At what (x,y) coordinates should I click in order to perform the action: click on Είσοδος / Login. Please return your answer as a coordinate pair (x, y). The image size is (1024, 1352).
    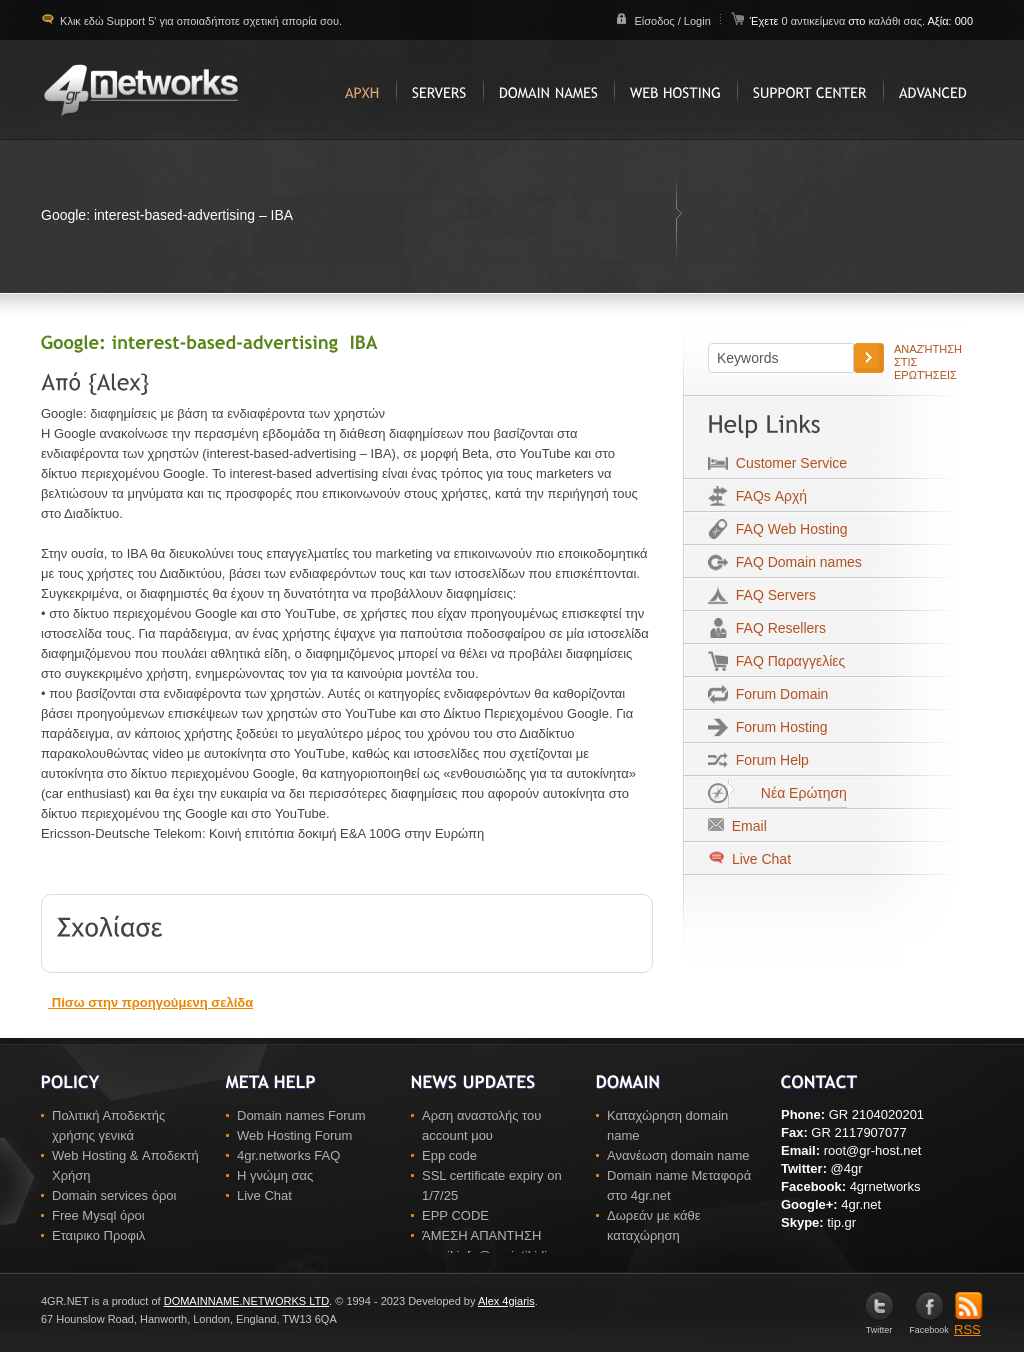
    Looking at the image, I should click on (672, 21).